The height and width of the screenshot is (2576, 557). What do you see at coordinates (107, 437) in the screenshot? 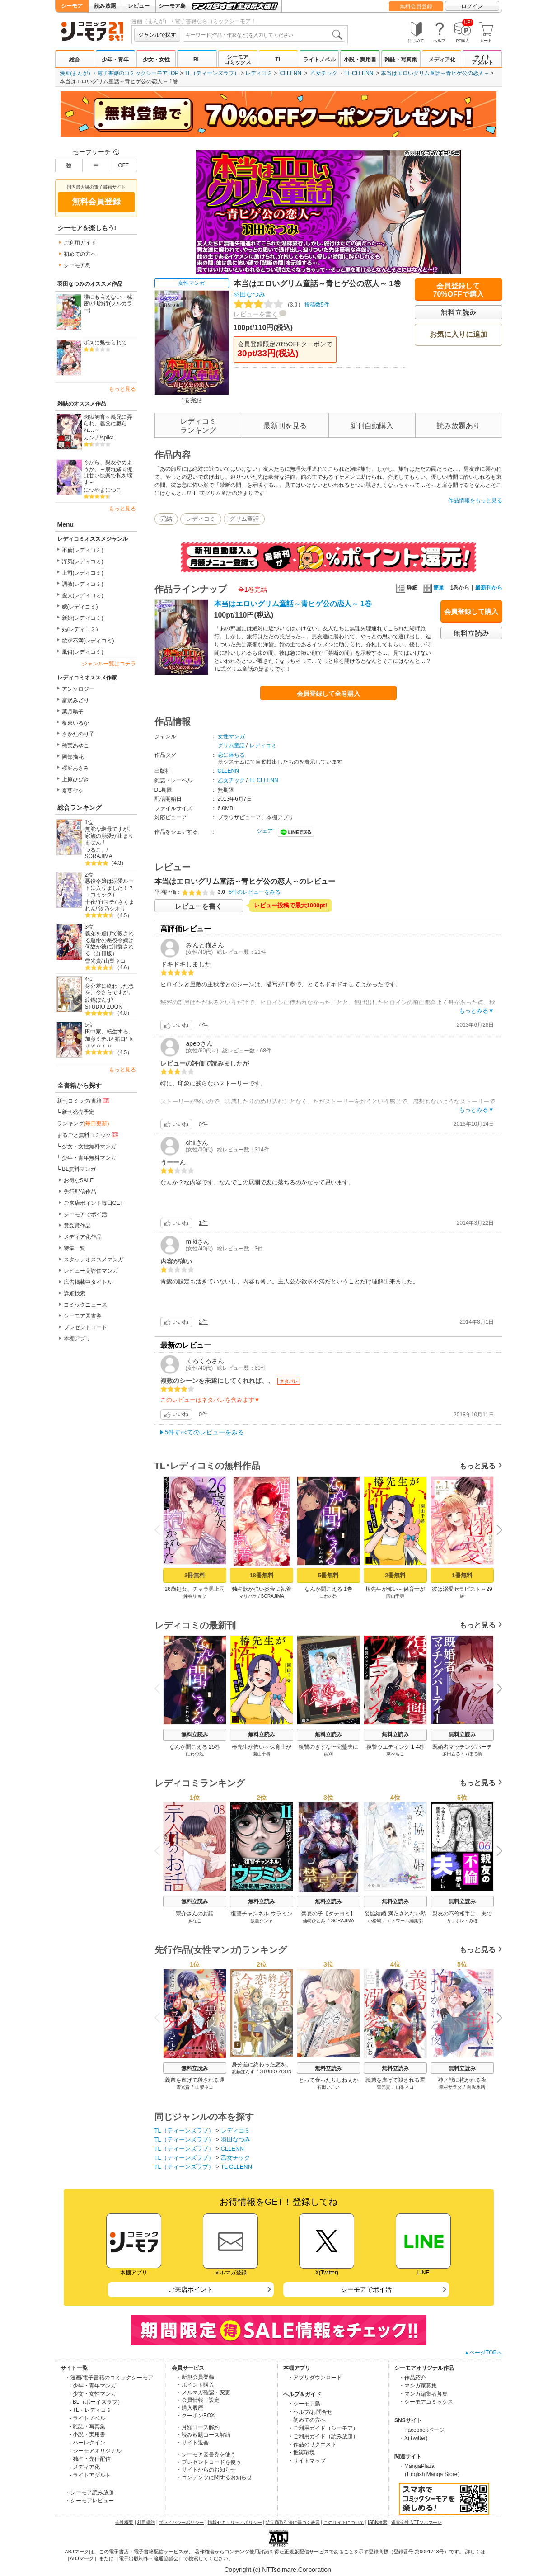
I see `spika` at bounding box center [107, 437].